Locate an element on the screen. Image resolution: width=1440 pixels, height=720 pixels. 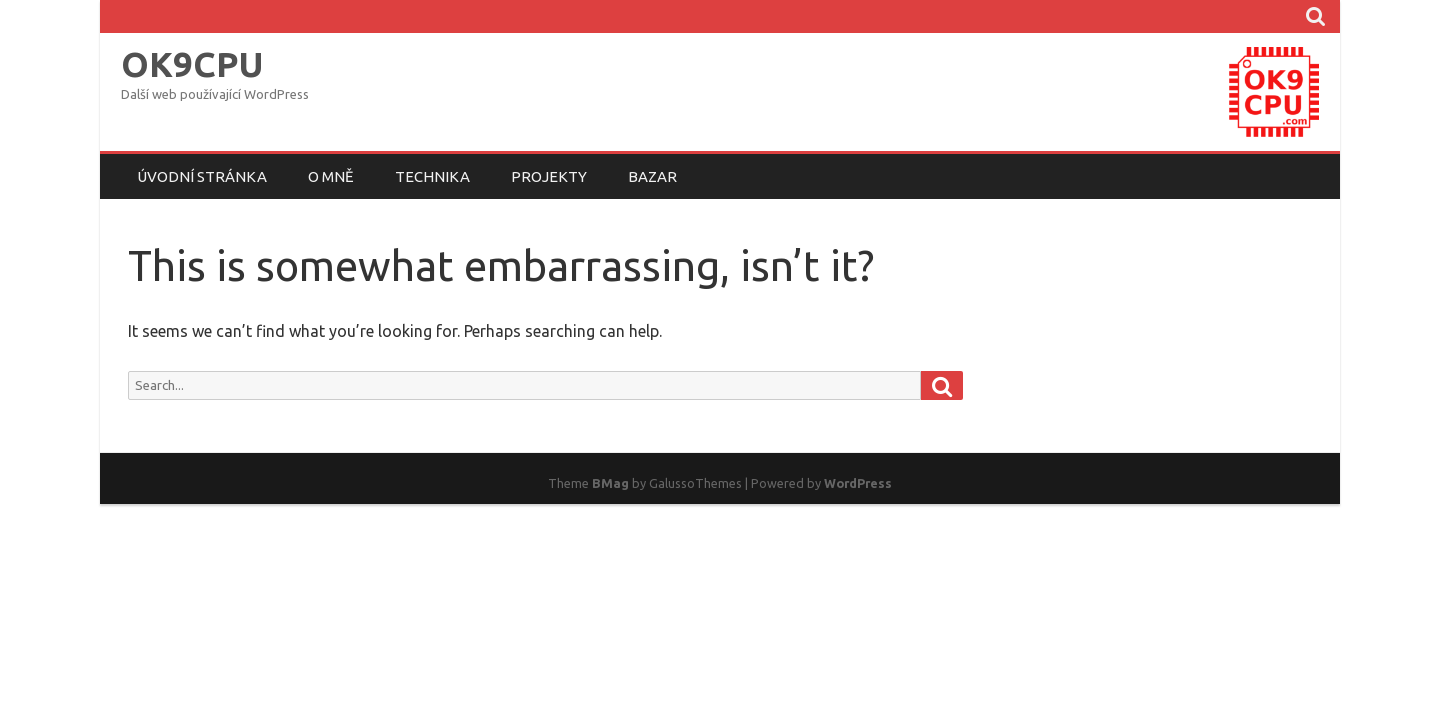
OK9CPU is located at coordinates (192, 64).